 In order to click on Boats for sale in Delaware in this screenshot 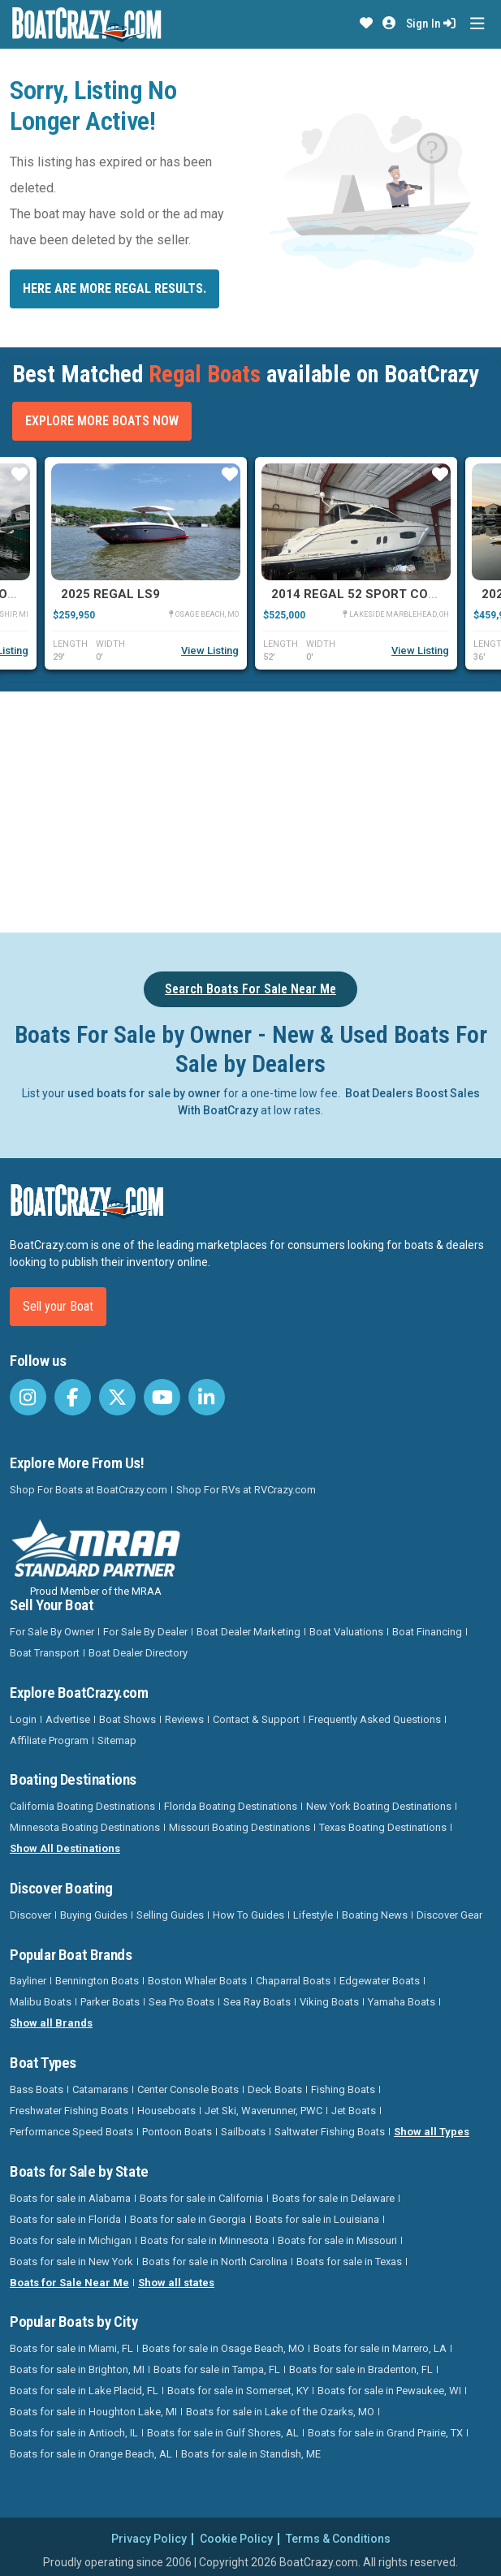, I will do `click(333, 2198)`.